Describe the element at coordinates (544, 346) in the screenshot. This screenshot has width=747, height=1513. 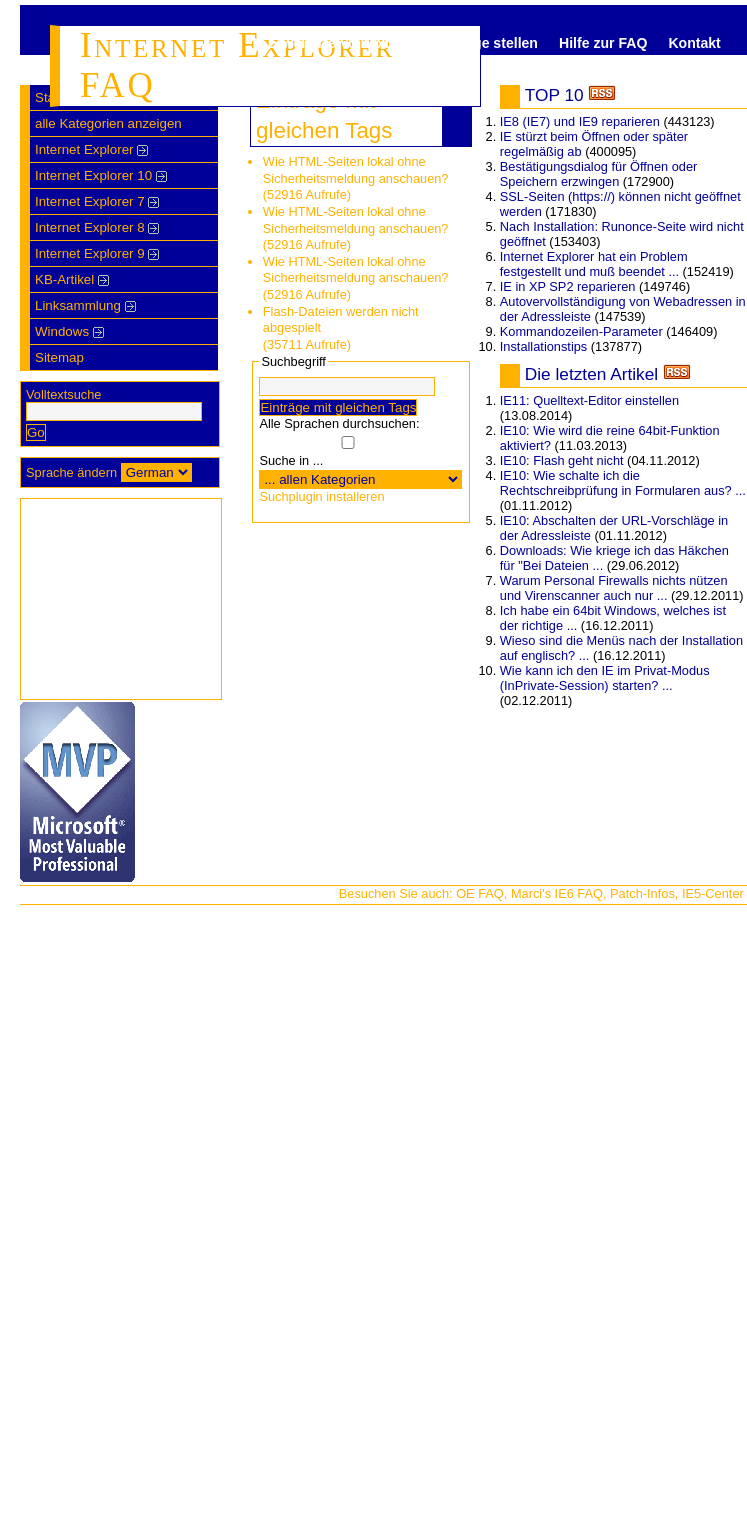
I see `Installationstips` at that location.